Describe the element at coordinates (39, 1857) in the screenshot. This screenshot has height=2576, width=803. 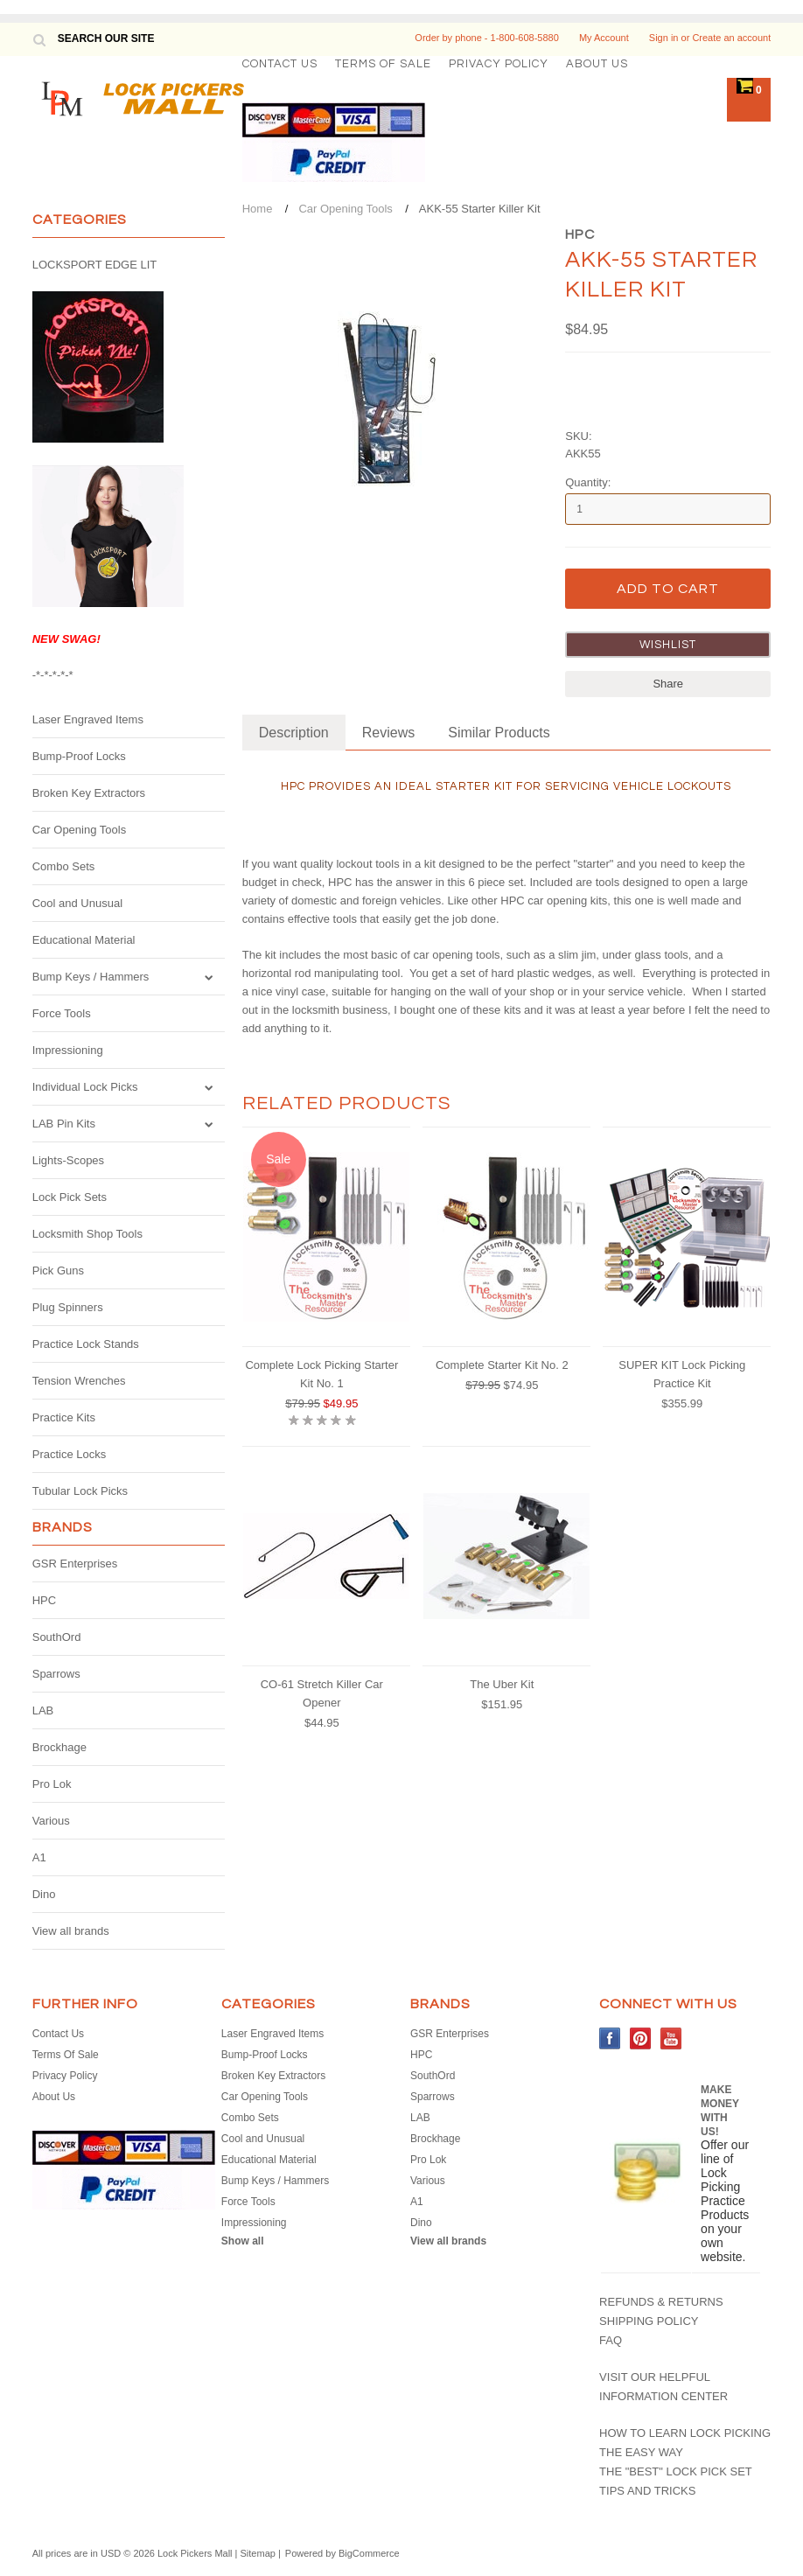
I see `A1` at that location.